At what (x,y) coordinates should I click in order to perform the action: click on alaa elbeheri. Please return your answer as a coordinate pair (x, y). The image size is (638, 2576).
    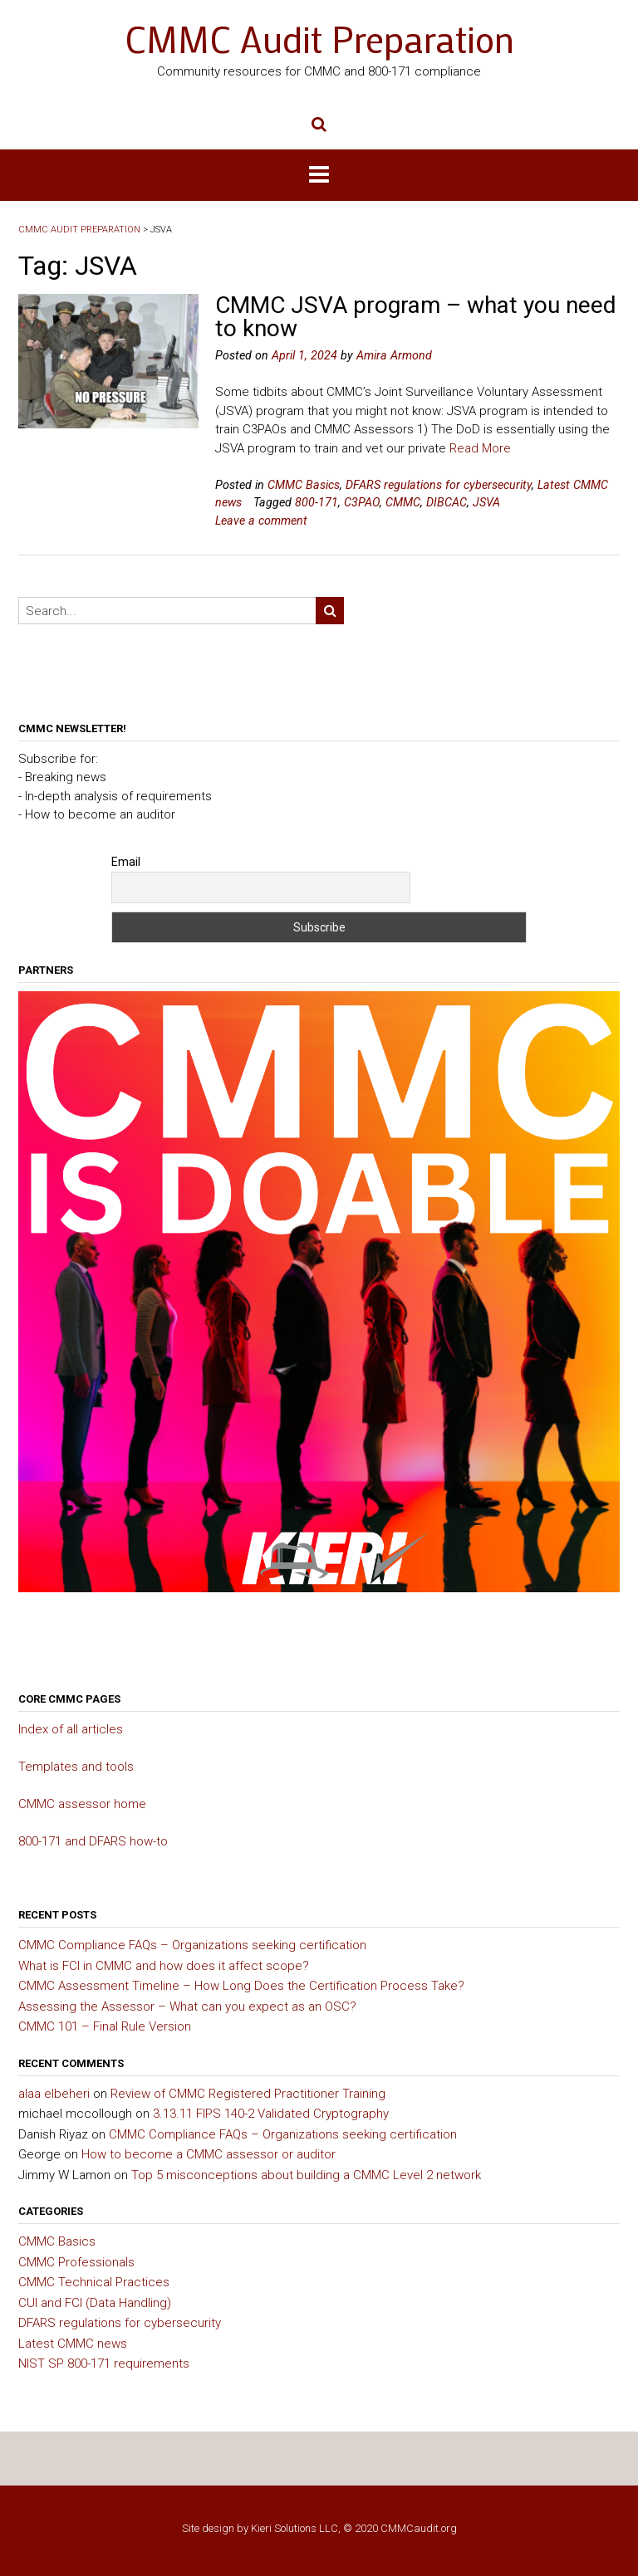
    Looking at the image, I should click on (54, 2093).